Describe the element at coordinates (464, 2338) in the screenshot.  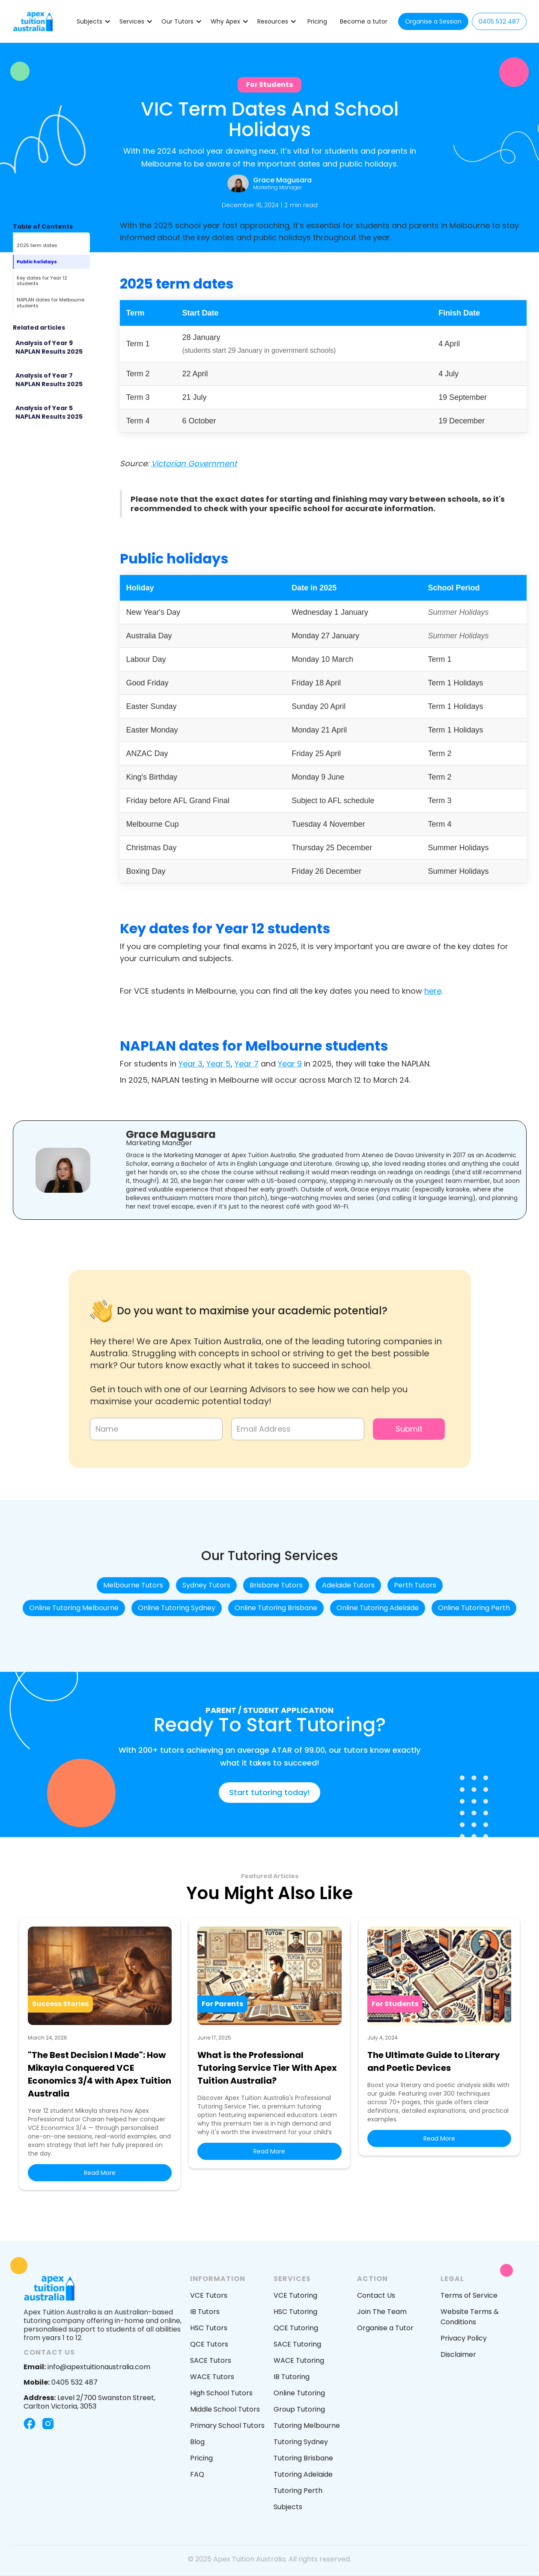
I see `Privacy Policy` at that location.